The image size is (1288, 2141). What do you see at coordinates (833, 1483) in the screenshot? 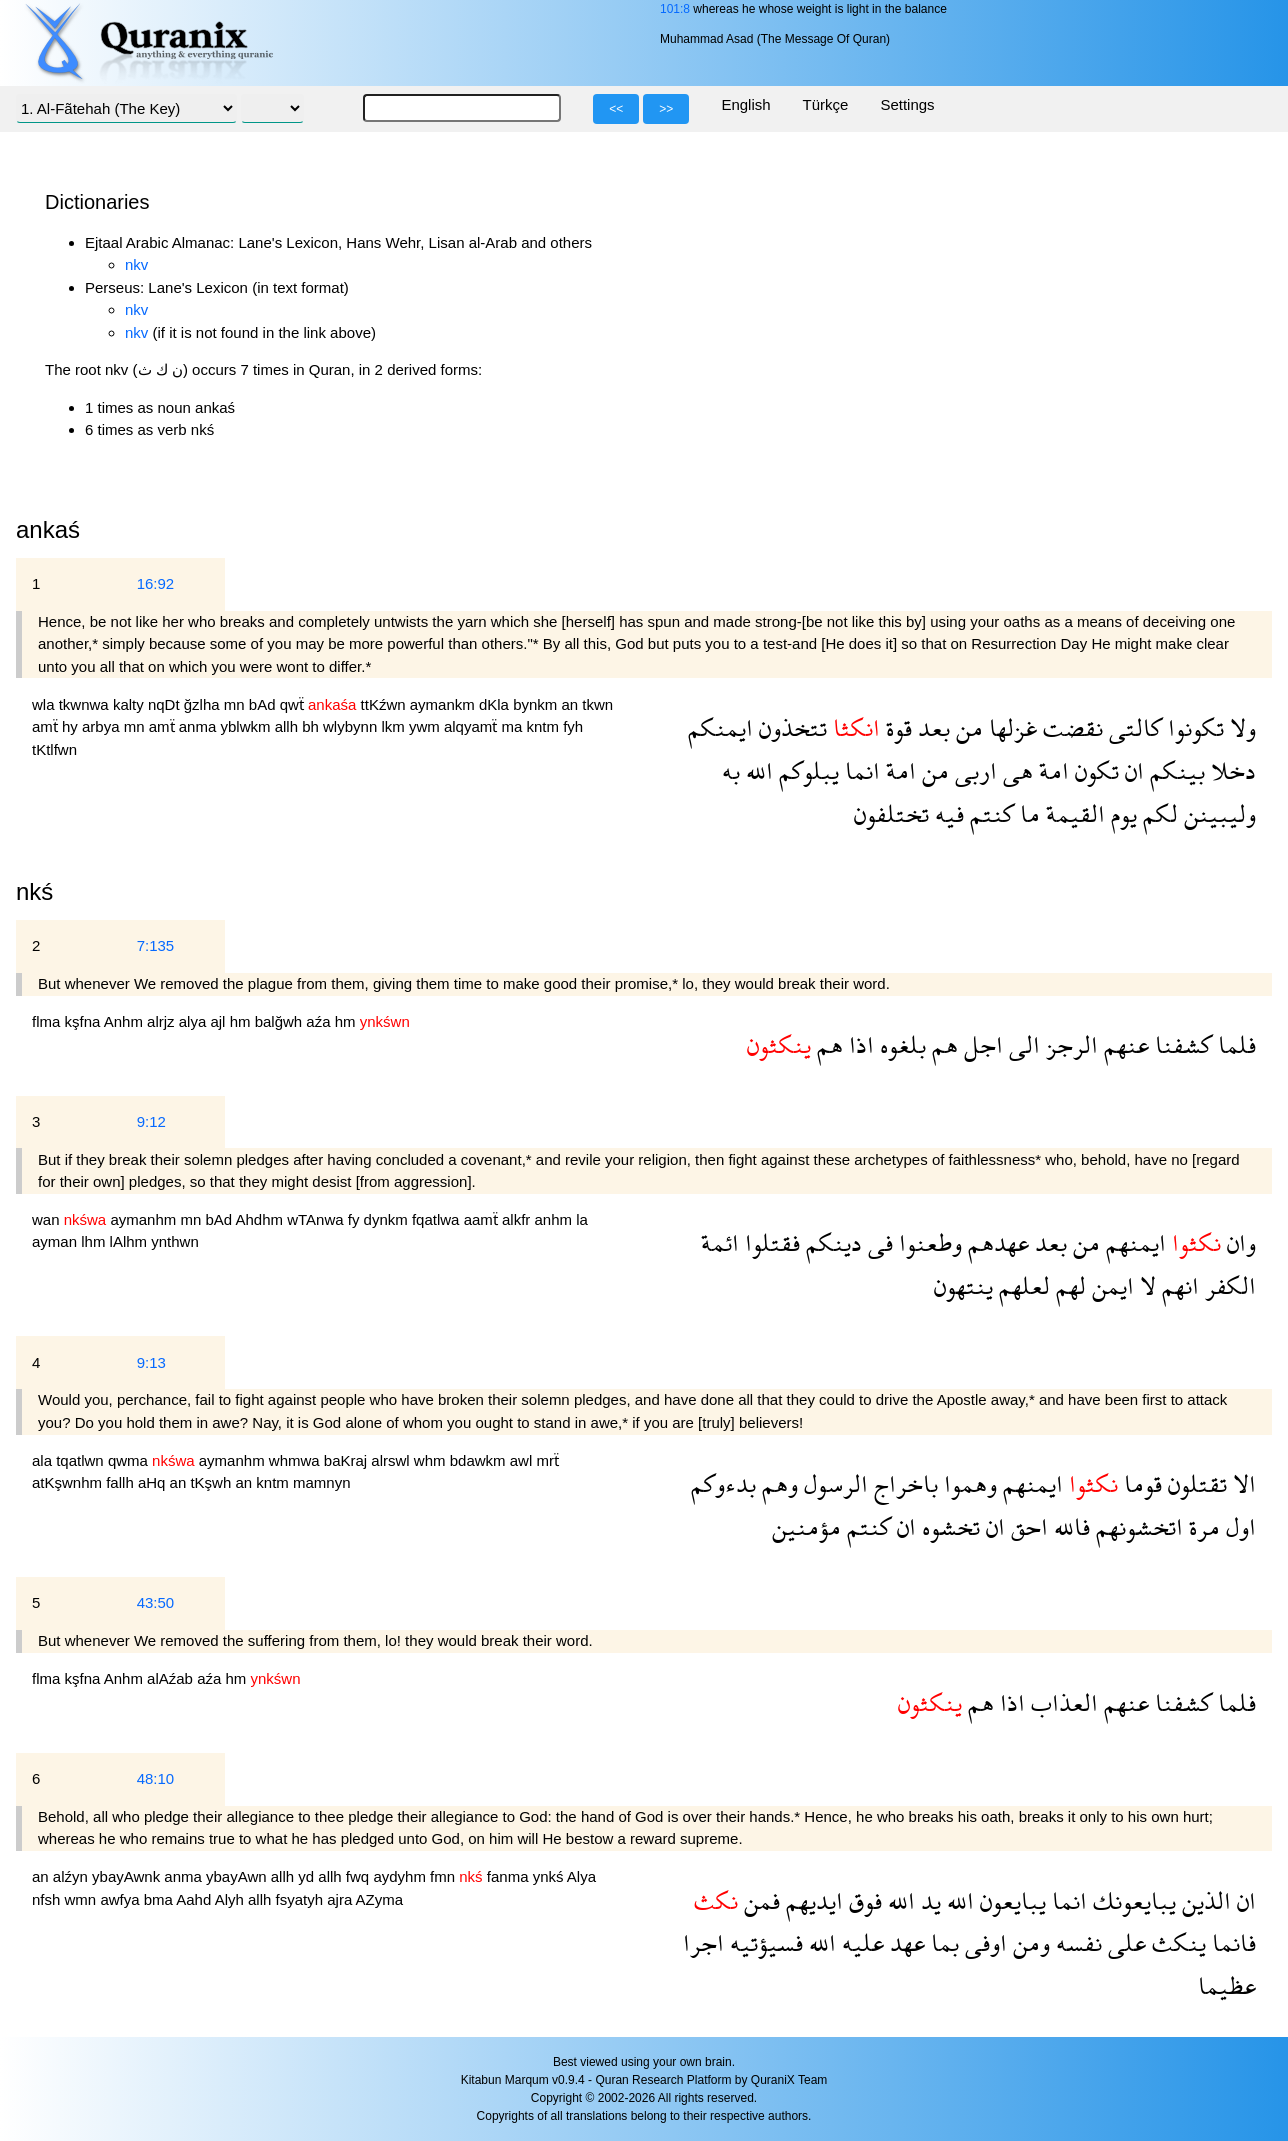
I see `الرسول` at bounding box center [833, 1483].